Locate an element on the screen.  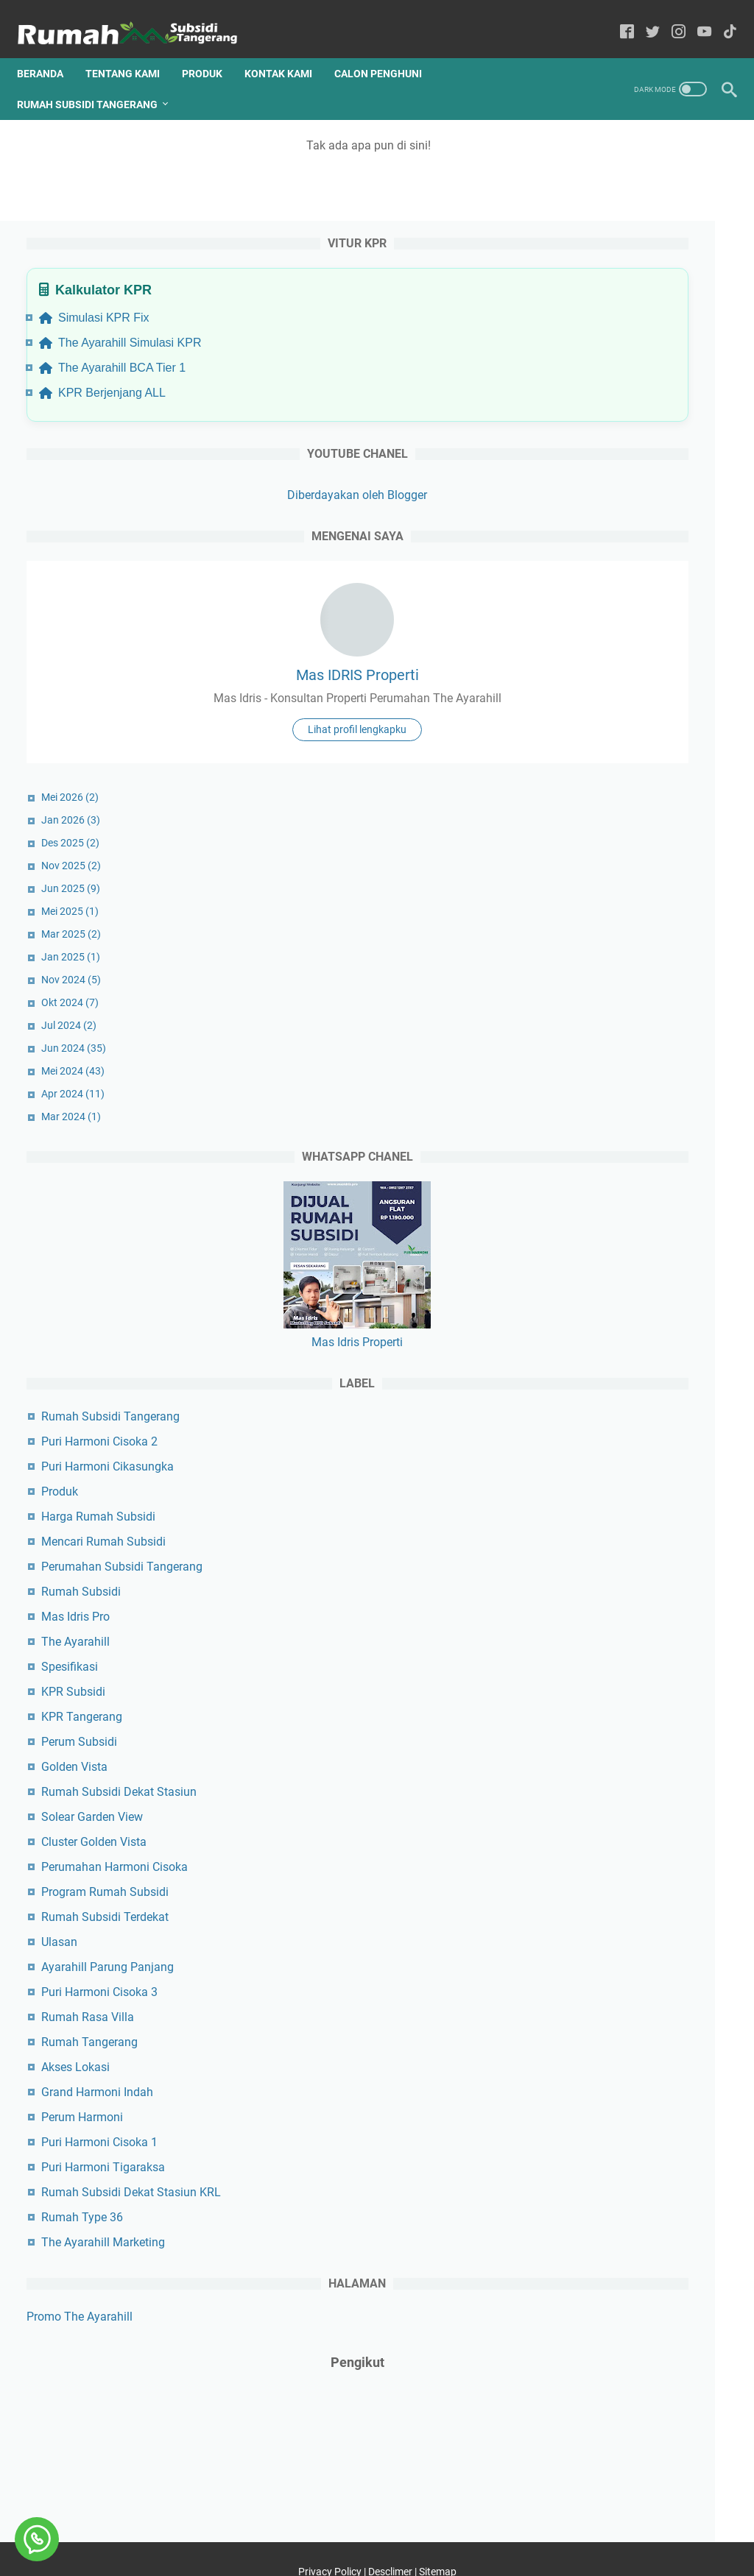
Jul 2024 is located at coordinates (589, 964).